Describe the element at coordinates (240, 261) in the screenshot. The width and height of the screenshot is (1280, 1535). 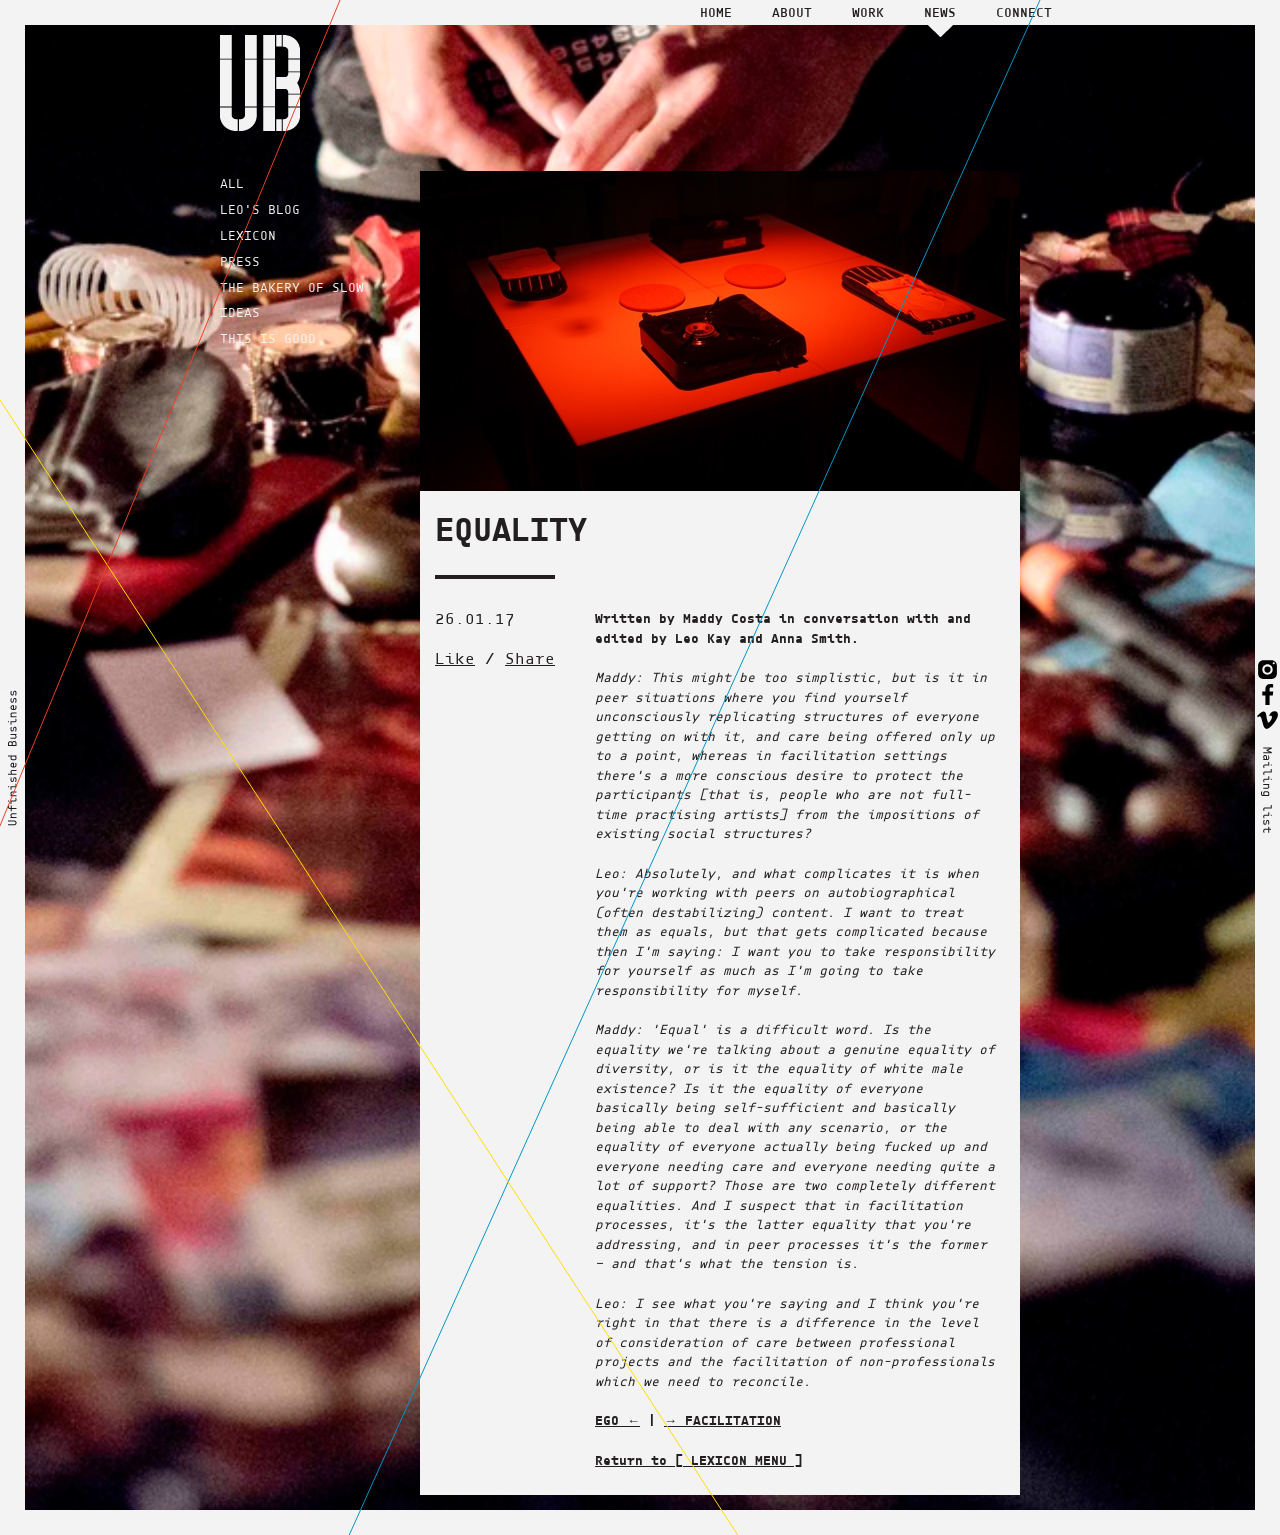
I see `PRESS` at that location.